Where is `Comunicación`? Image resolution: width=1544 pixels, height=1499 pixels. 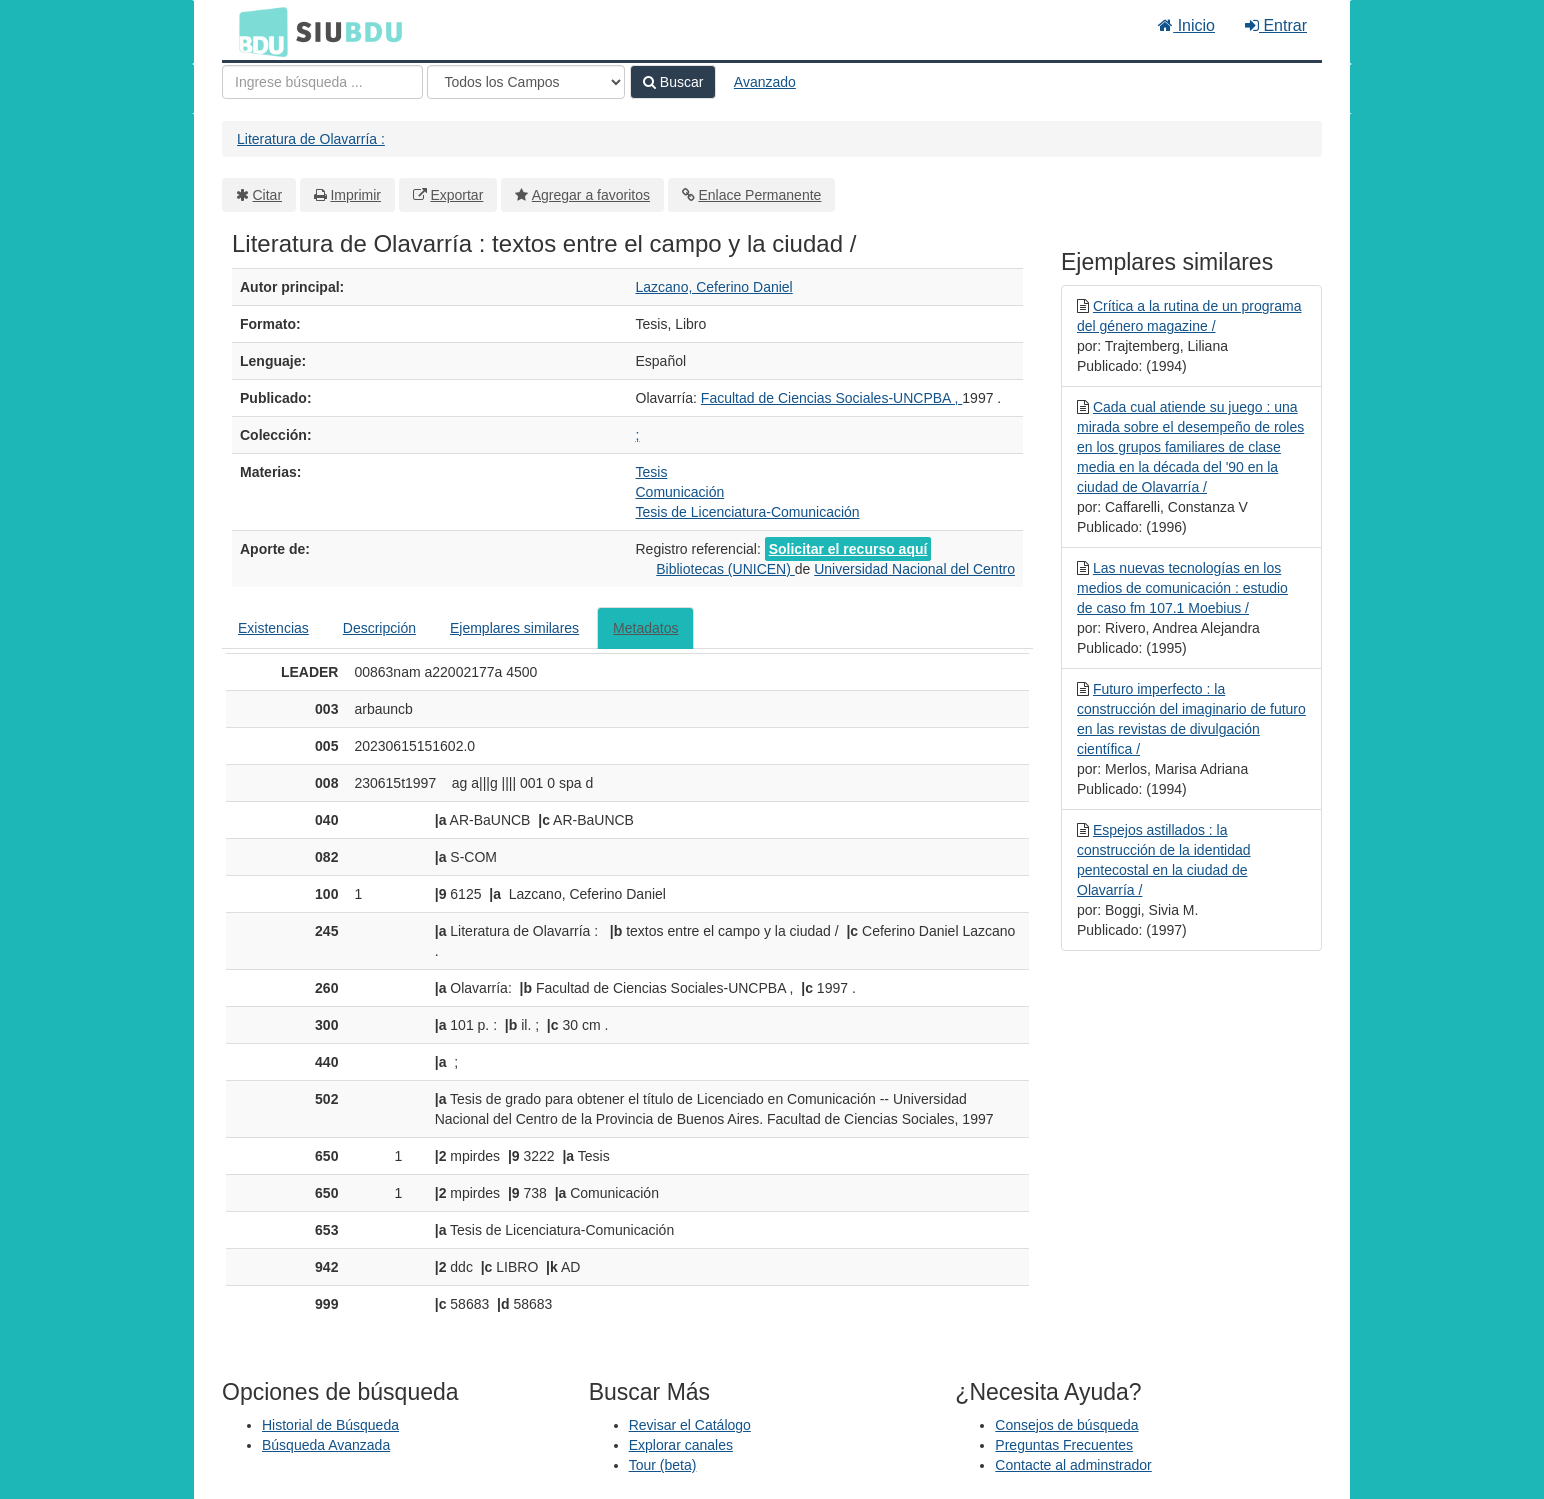 Comunicación is located at coordinates (680, 492).